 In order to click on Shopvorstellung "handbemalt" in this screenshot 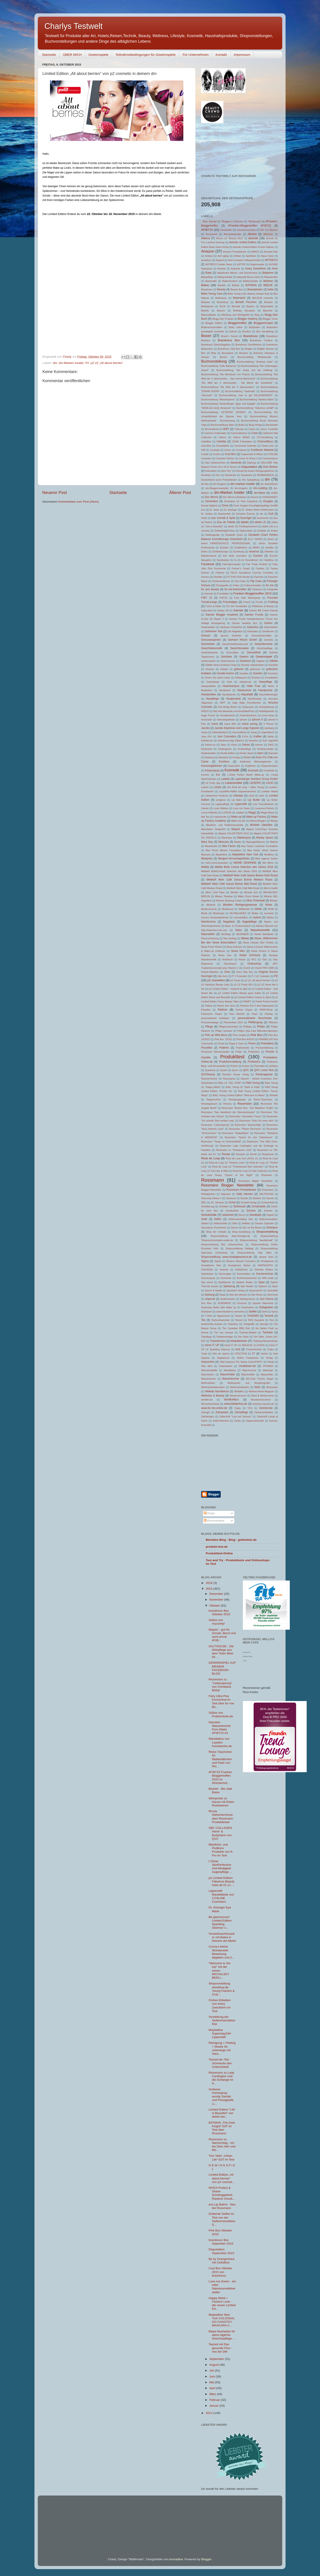, I will do `click(256, 1240)`.